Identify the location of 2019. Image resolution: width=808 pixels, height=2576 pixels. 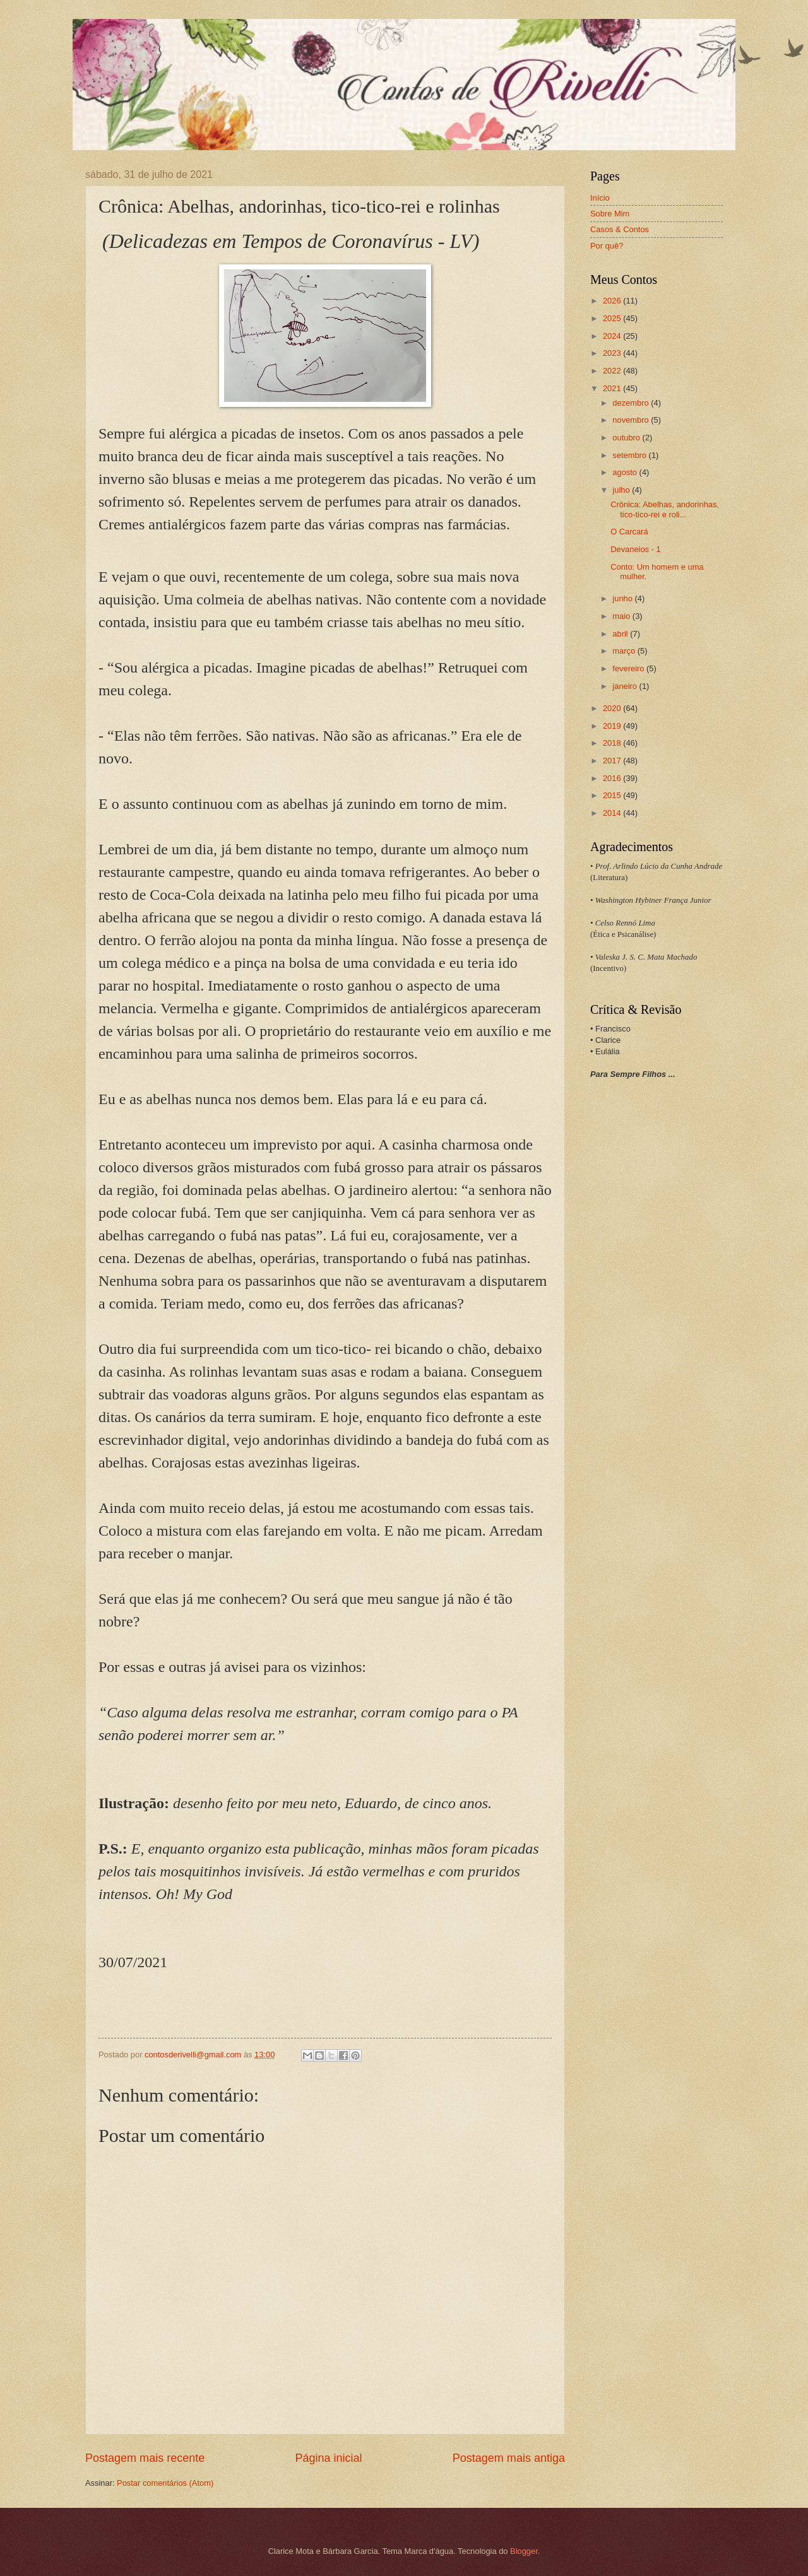
(613, 726).